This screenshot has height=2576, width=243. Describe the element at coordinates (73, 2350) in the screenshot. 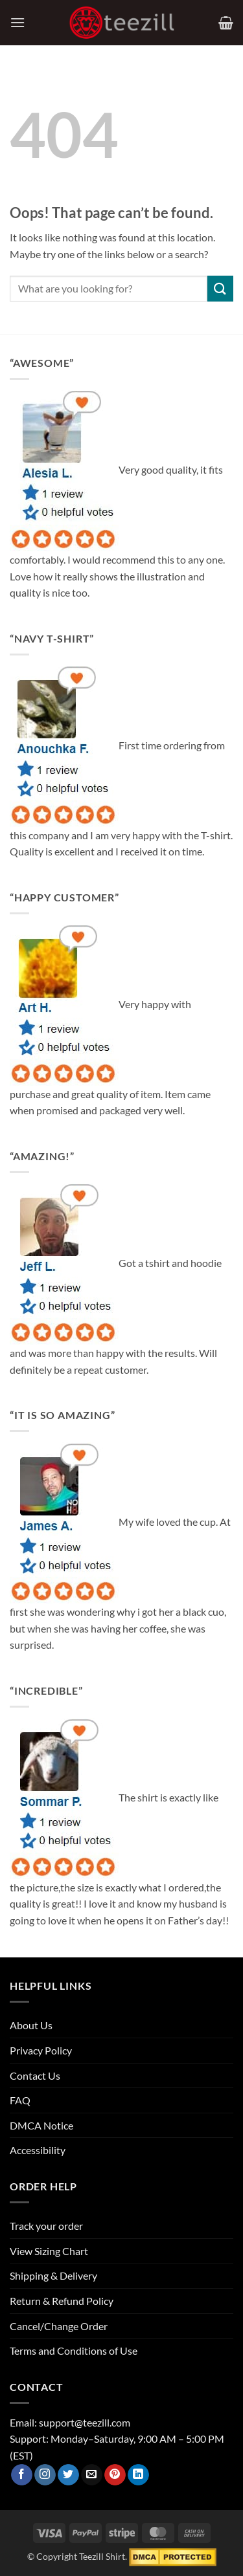

I see `Terms and Conditions of Use` at that location.